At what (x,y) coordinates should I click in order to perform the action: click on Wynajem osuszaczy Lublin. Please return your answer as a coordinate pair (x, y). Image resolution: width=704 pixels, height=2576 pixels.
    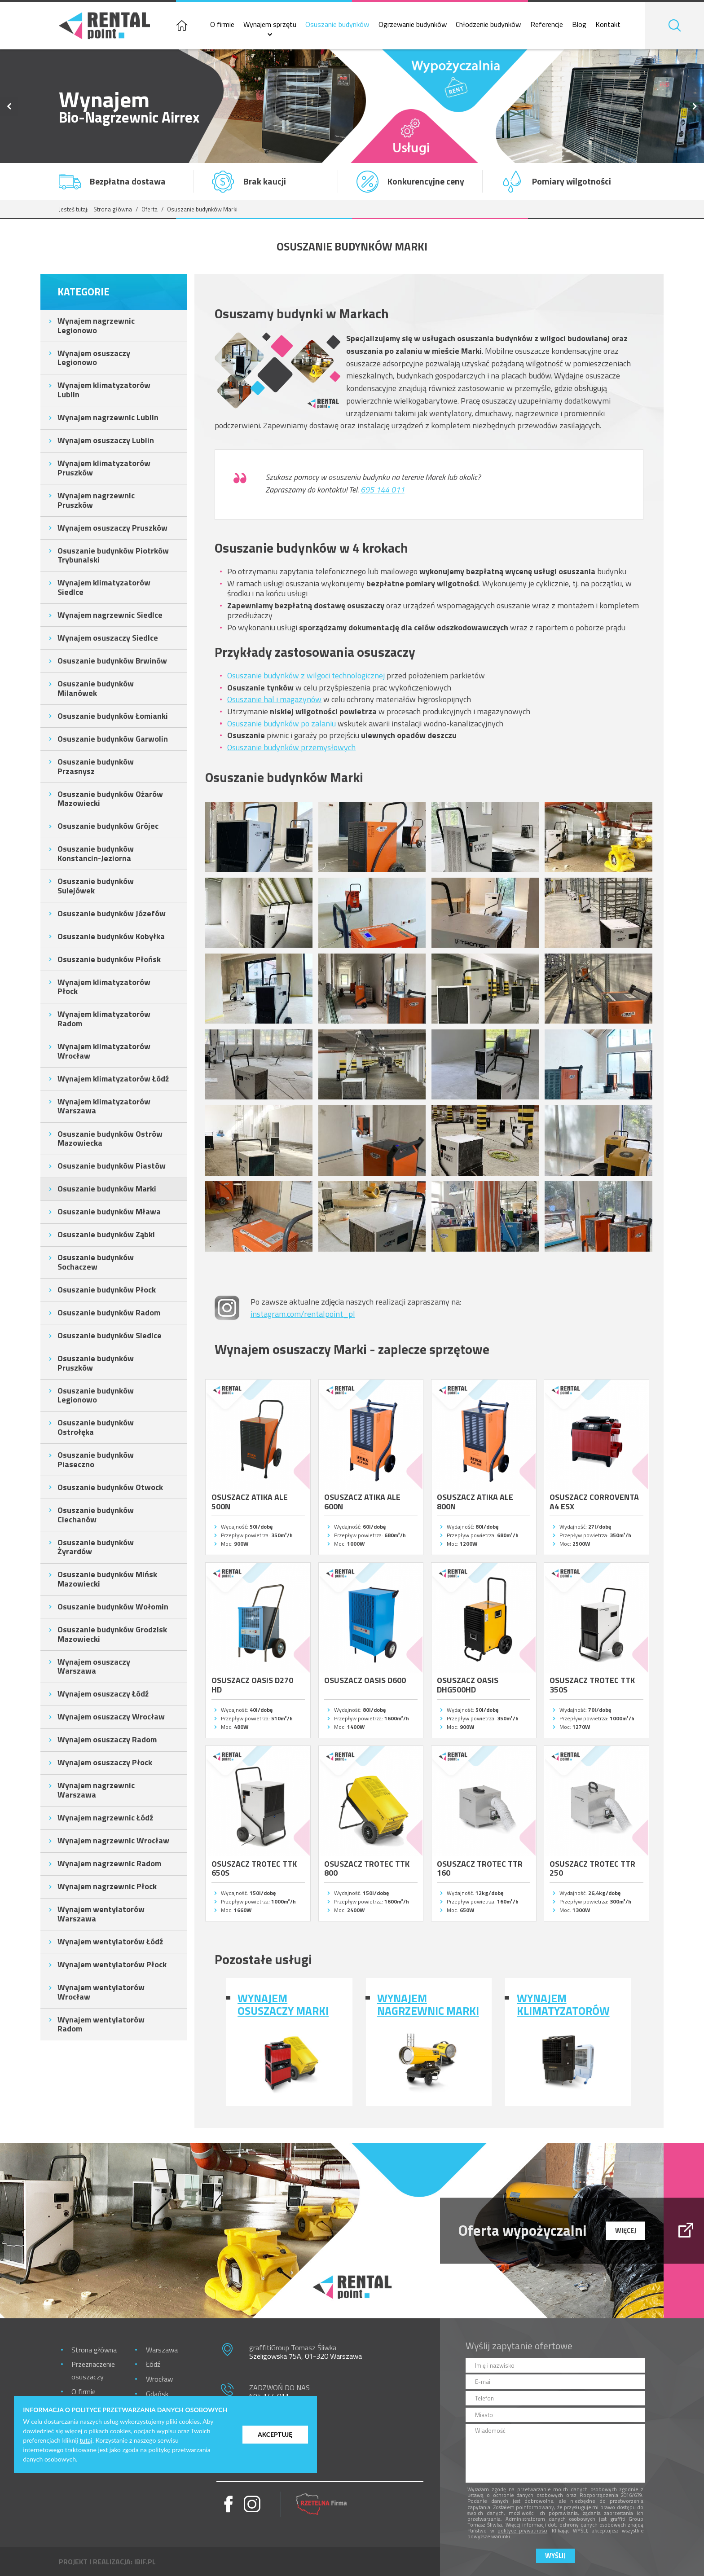
    Looking at the image, I should click on (105, 440).